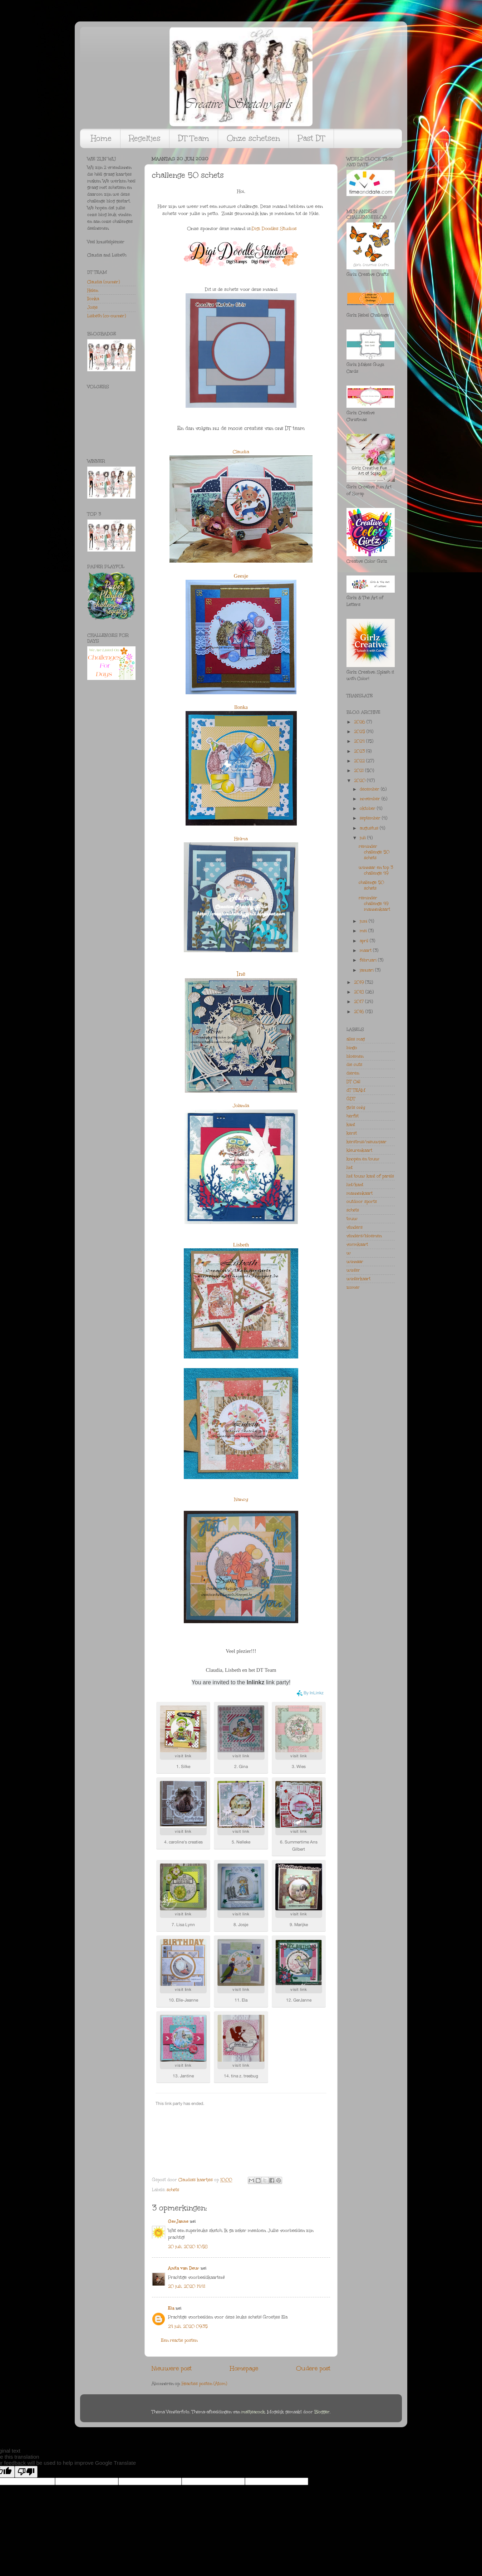 The width and height of the screenshot is (482, 2576). Describe the element at coordinates (352, 1073) in the screenshot. I see `dieren` at that location.